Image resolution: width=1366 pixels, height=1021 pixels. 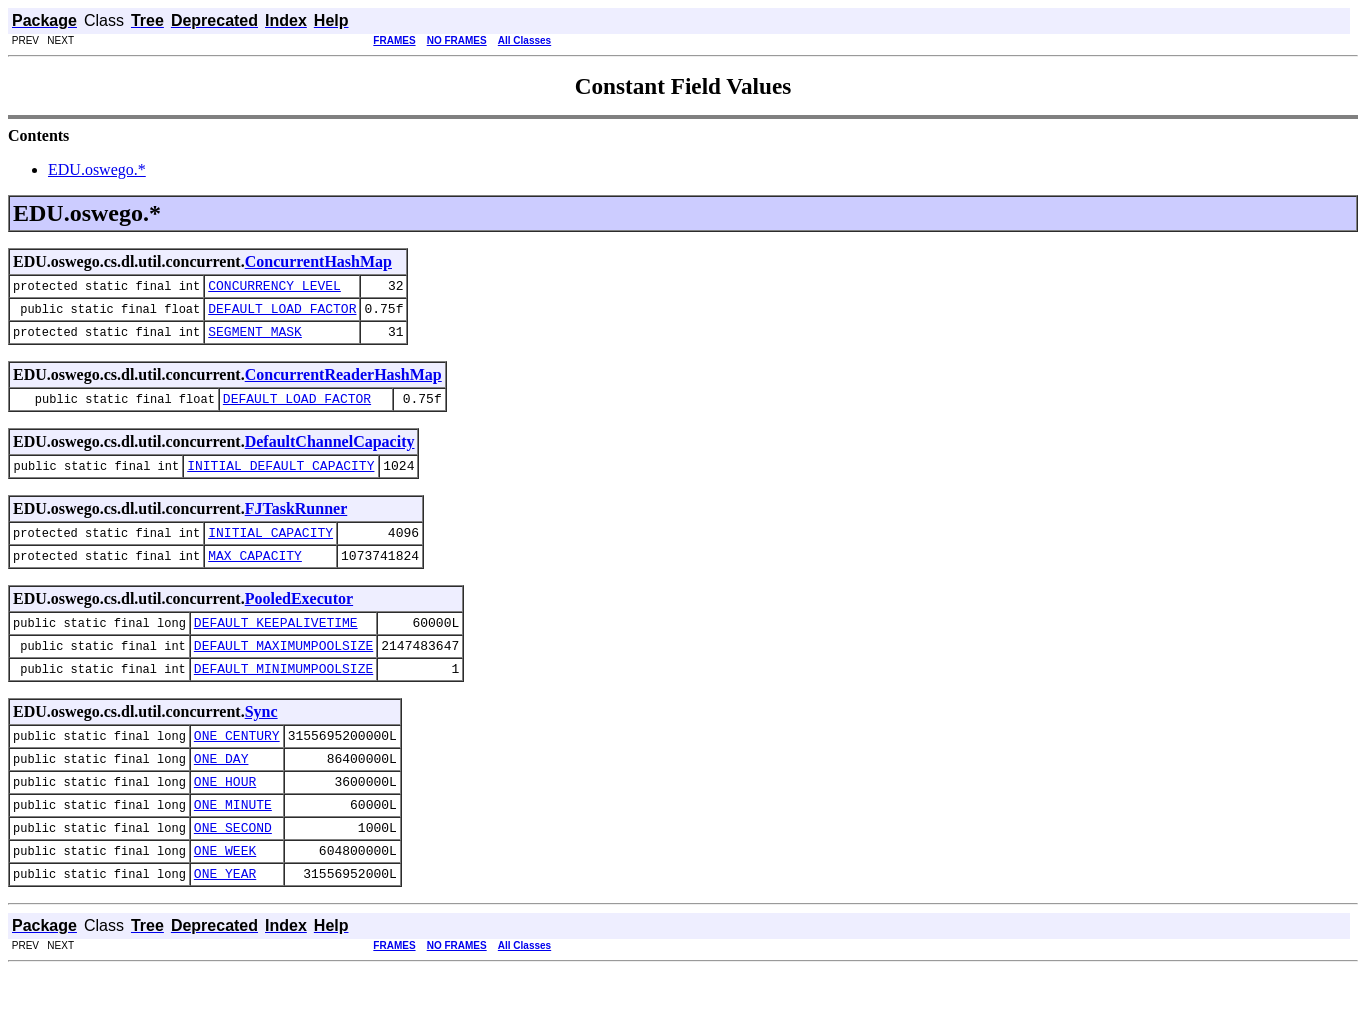 I want to click on ConcurrentReaderHashMap, so click(x=343, y=383).